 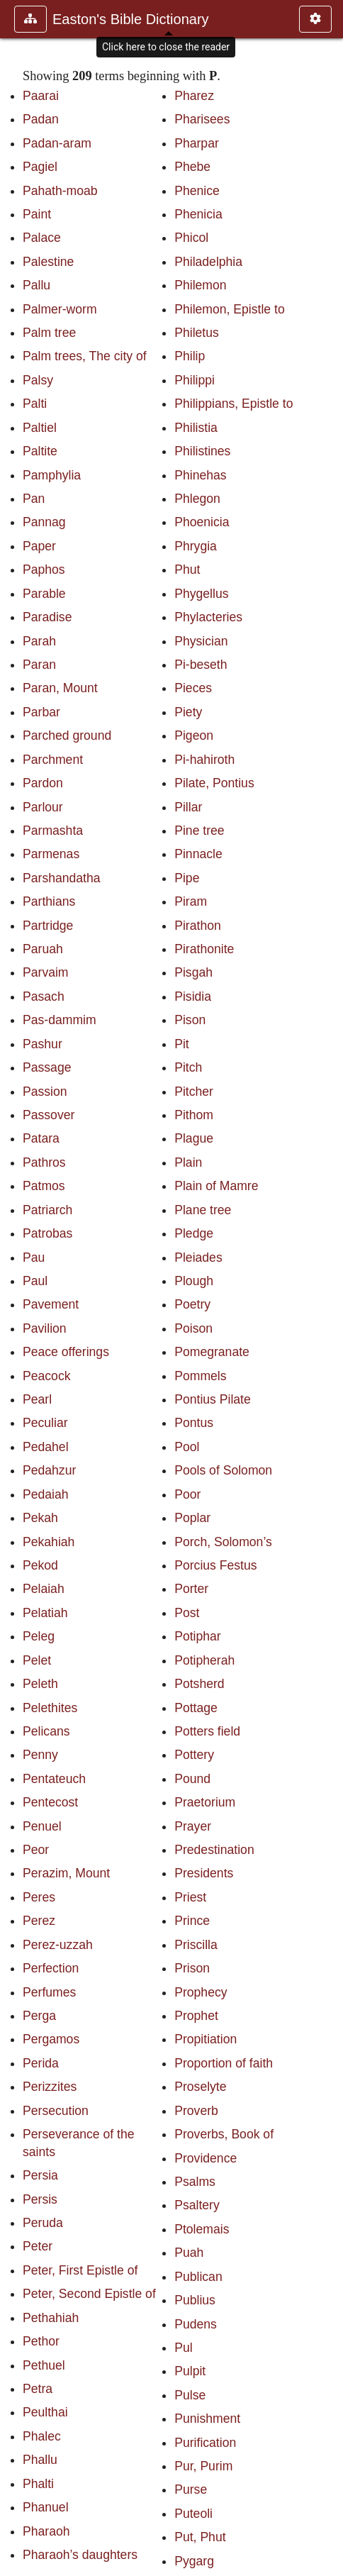 I want to click on Peace offerings, so click(x=66, y=1352).